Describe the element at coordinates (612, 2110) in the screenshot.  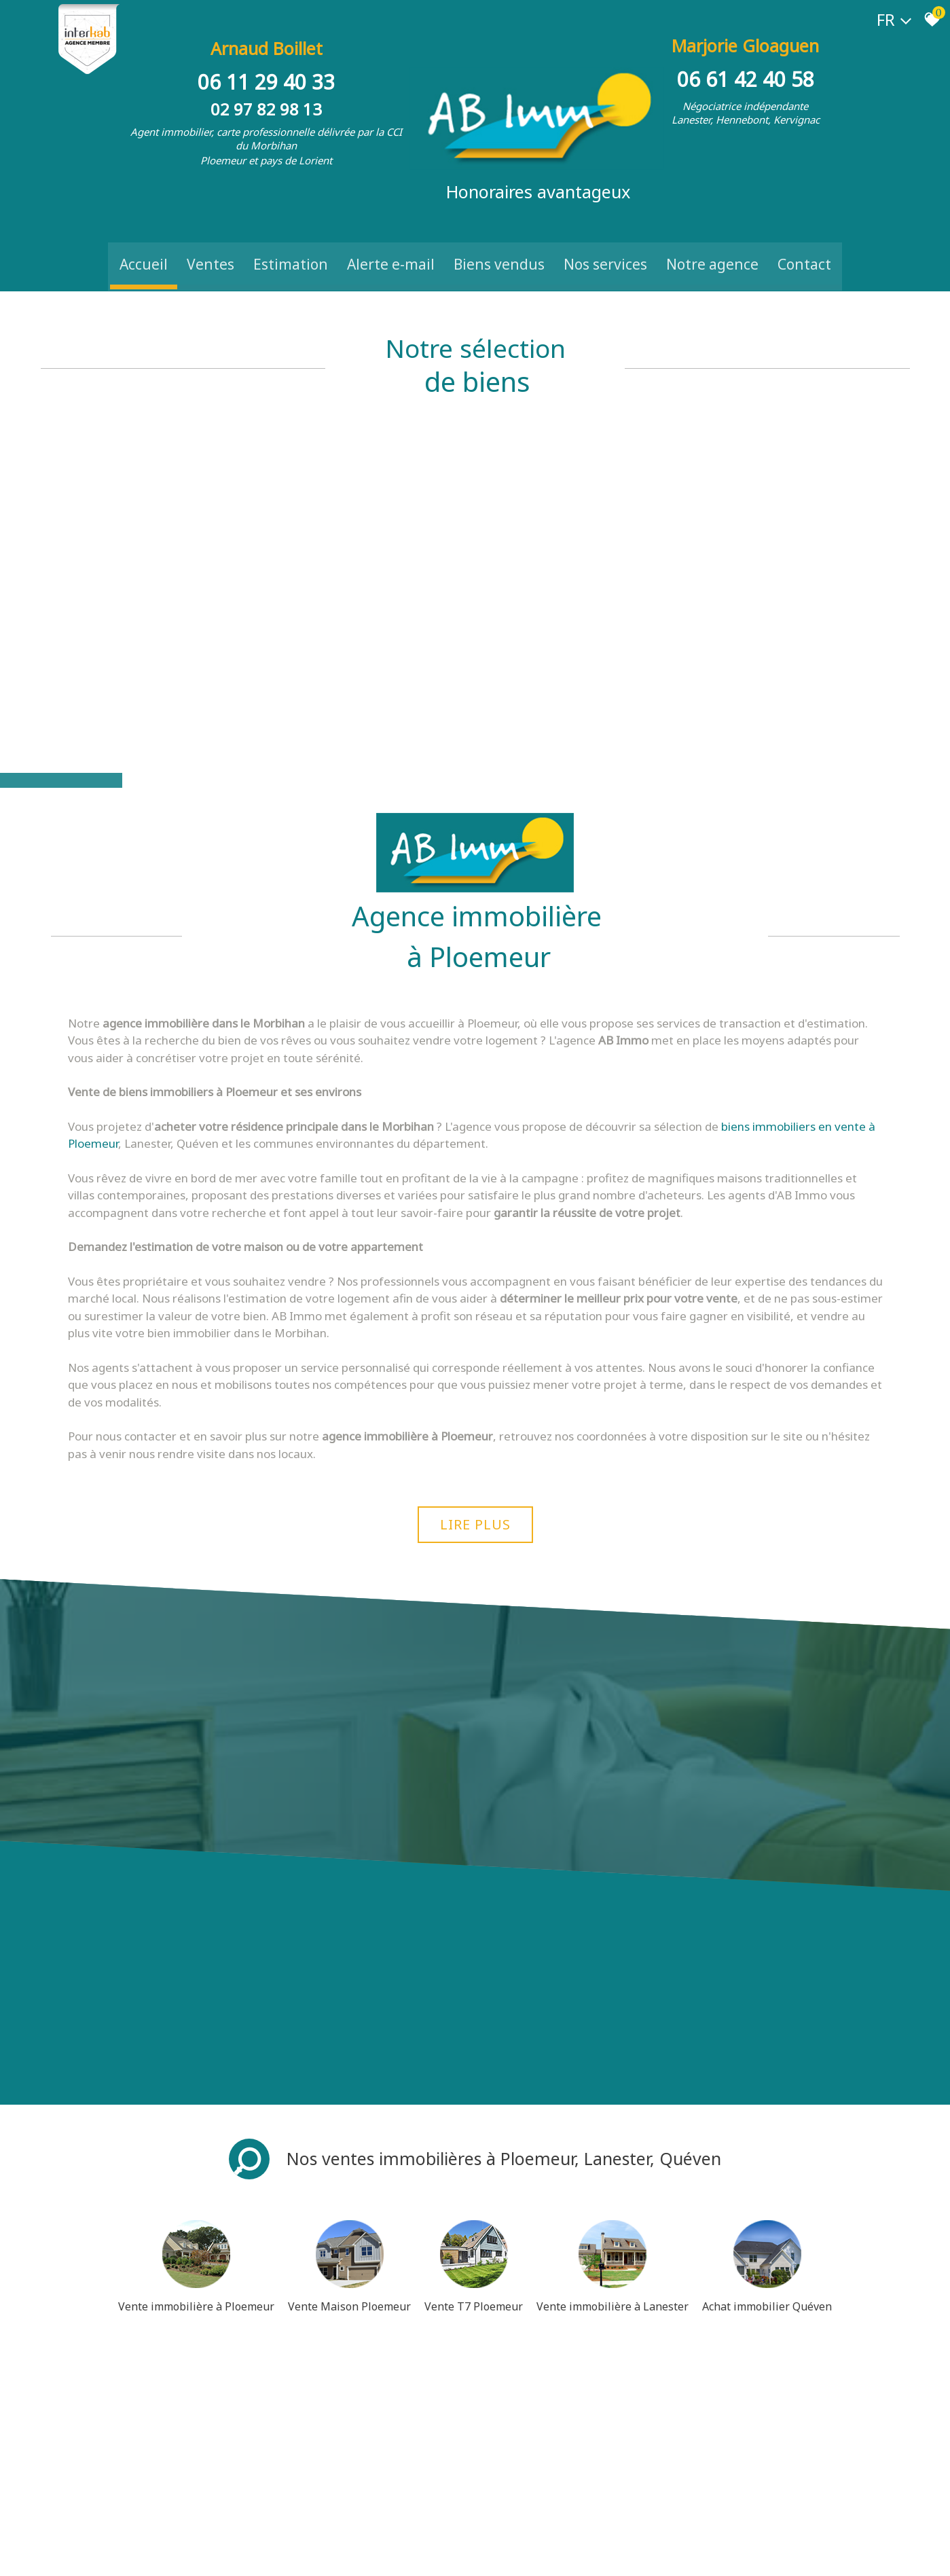
I see `Vente immobilière à Lanester` at that location.